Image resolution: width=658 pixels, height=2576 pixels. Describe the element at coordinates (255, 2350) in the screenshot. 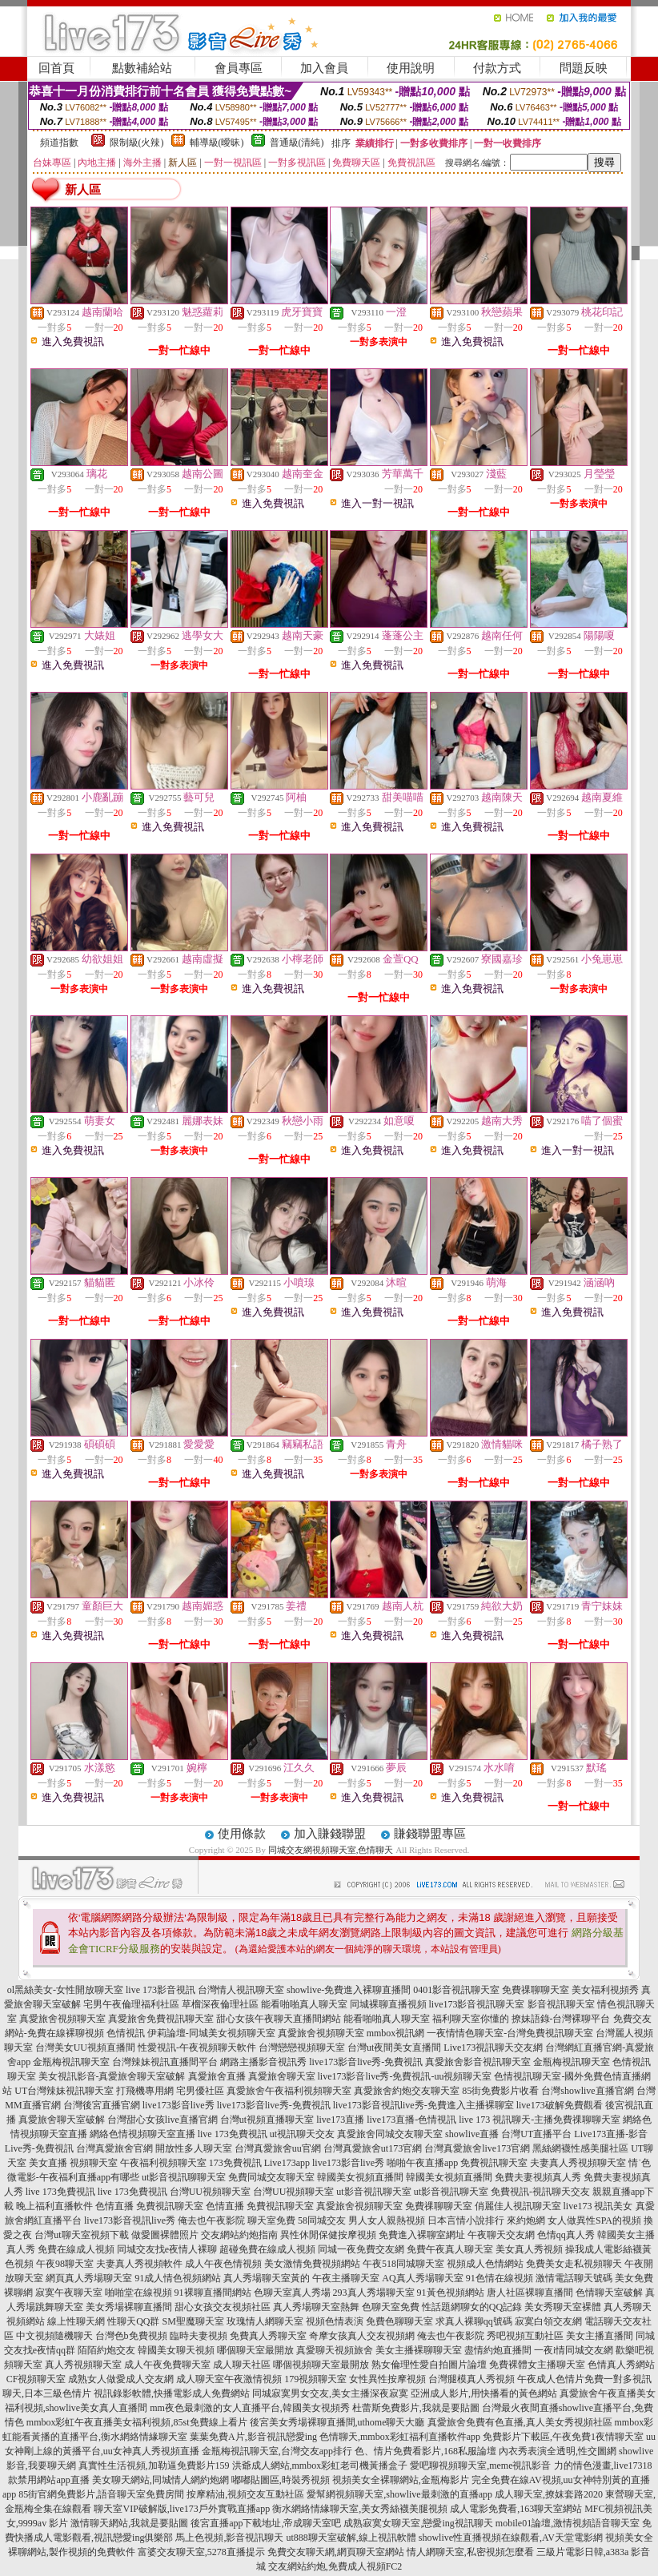

I see `哪個聊天室最開放` at that location.